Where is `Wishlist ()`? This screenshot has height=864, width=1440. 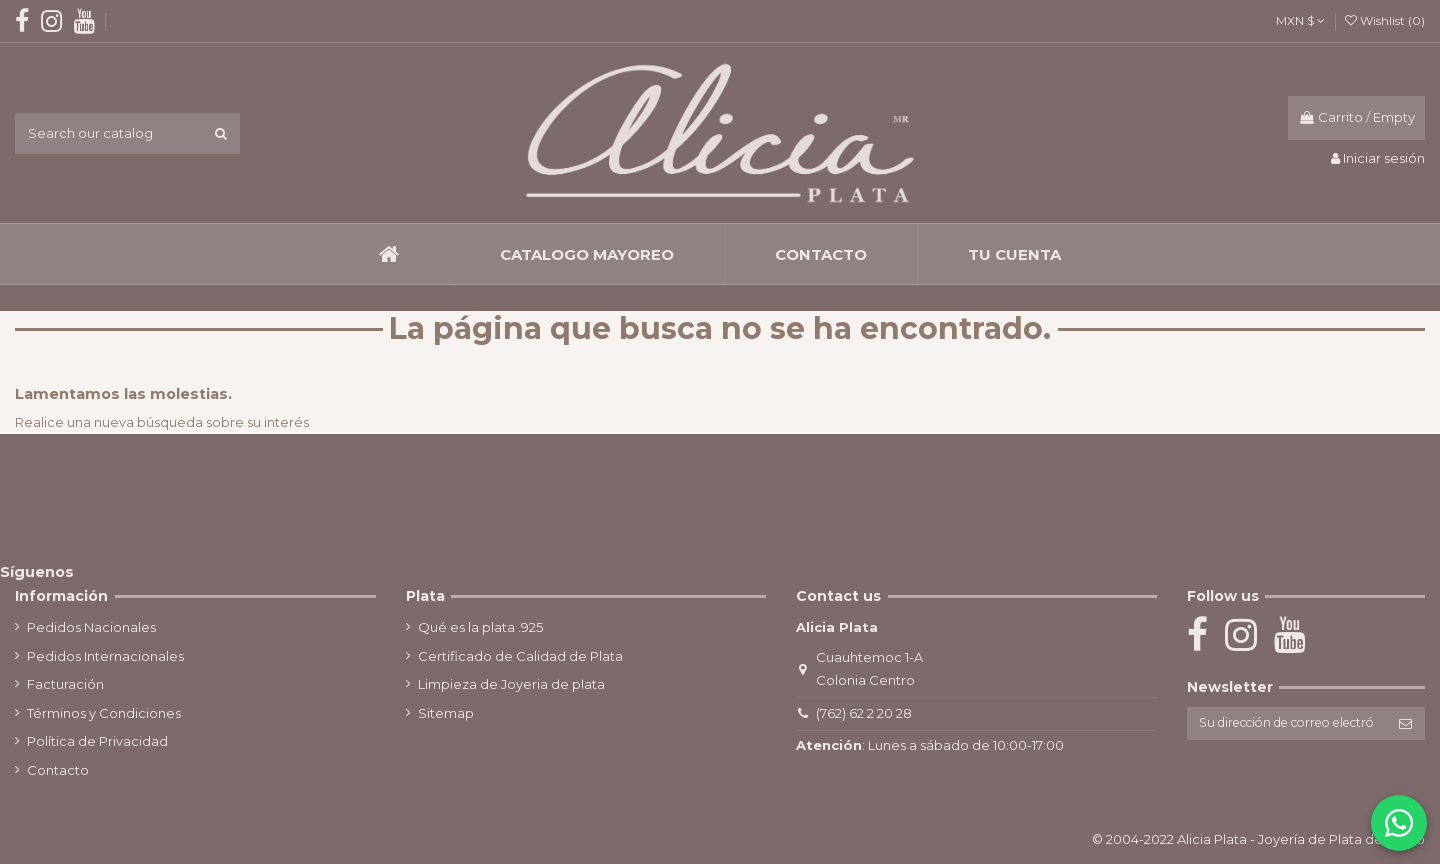
Wishlist () is located at coordinates (1385, 20).